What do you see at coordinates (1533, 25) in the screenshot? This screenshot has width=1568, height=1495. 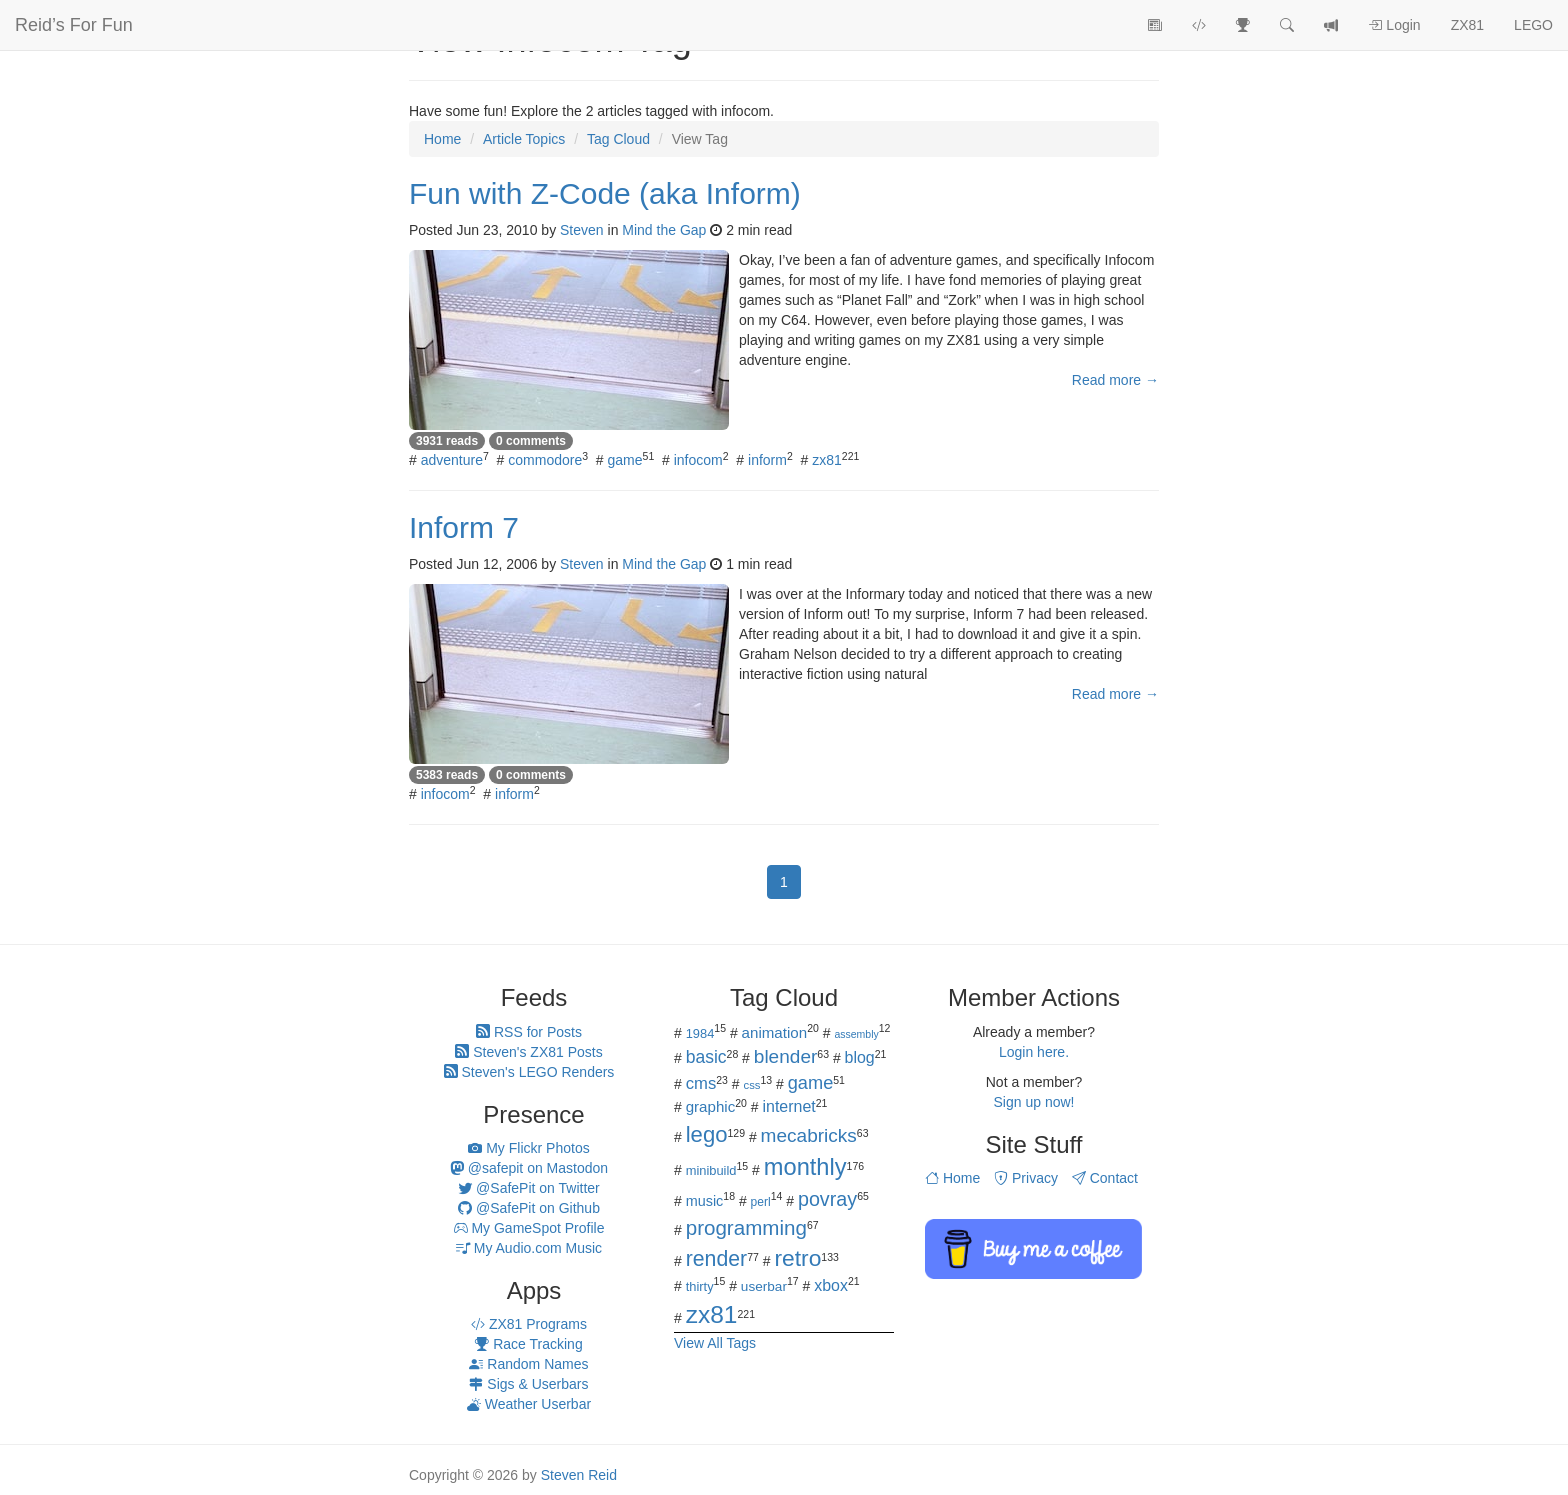 I see `LEGO` at bounding box center [1533, 25].